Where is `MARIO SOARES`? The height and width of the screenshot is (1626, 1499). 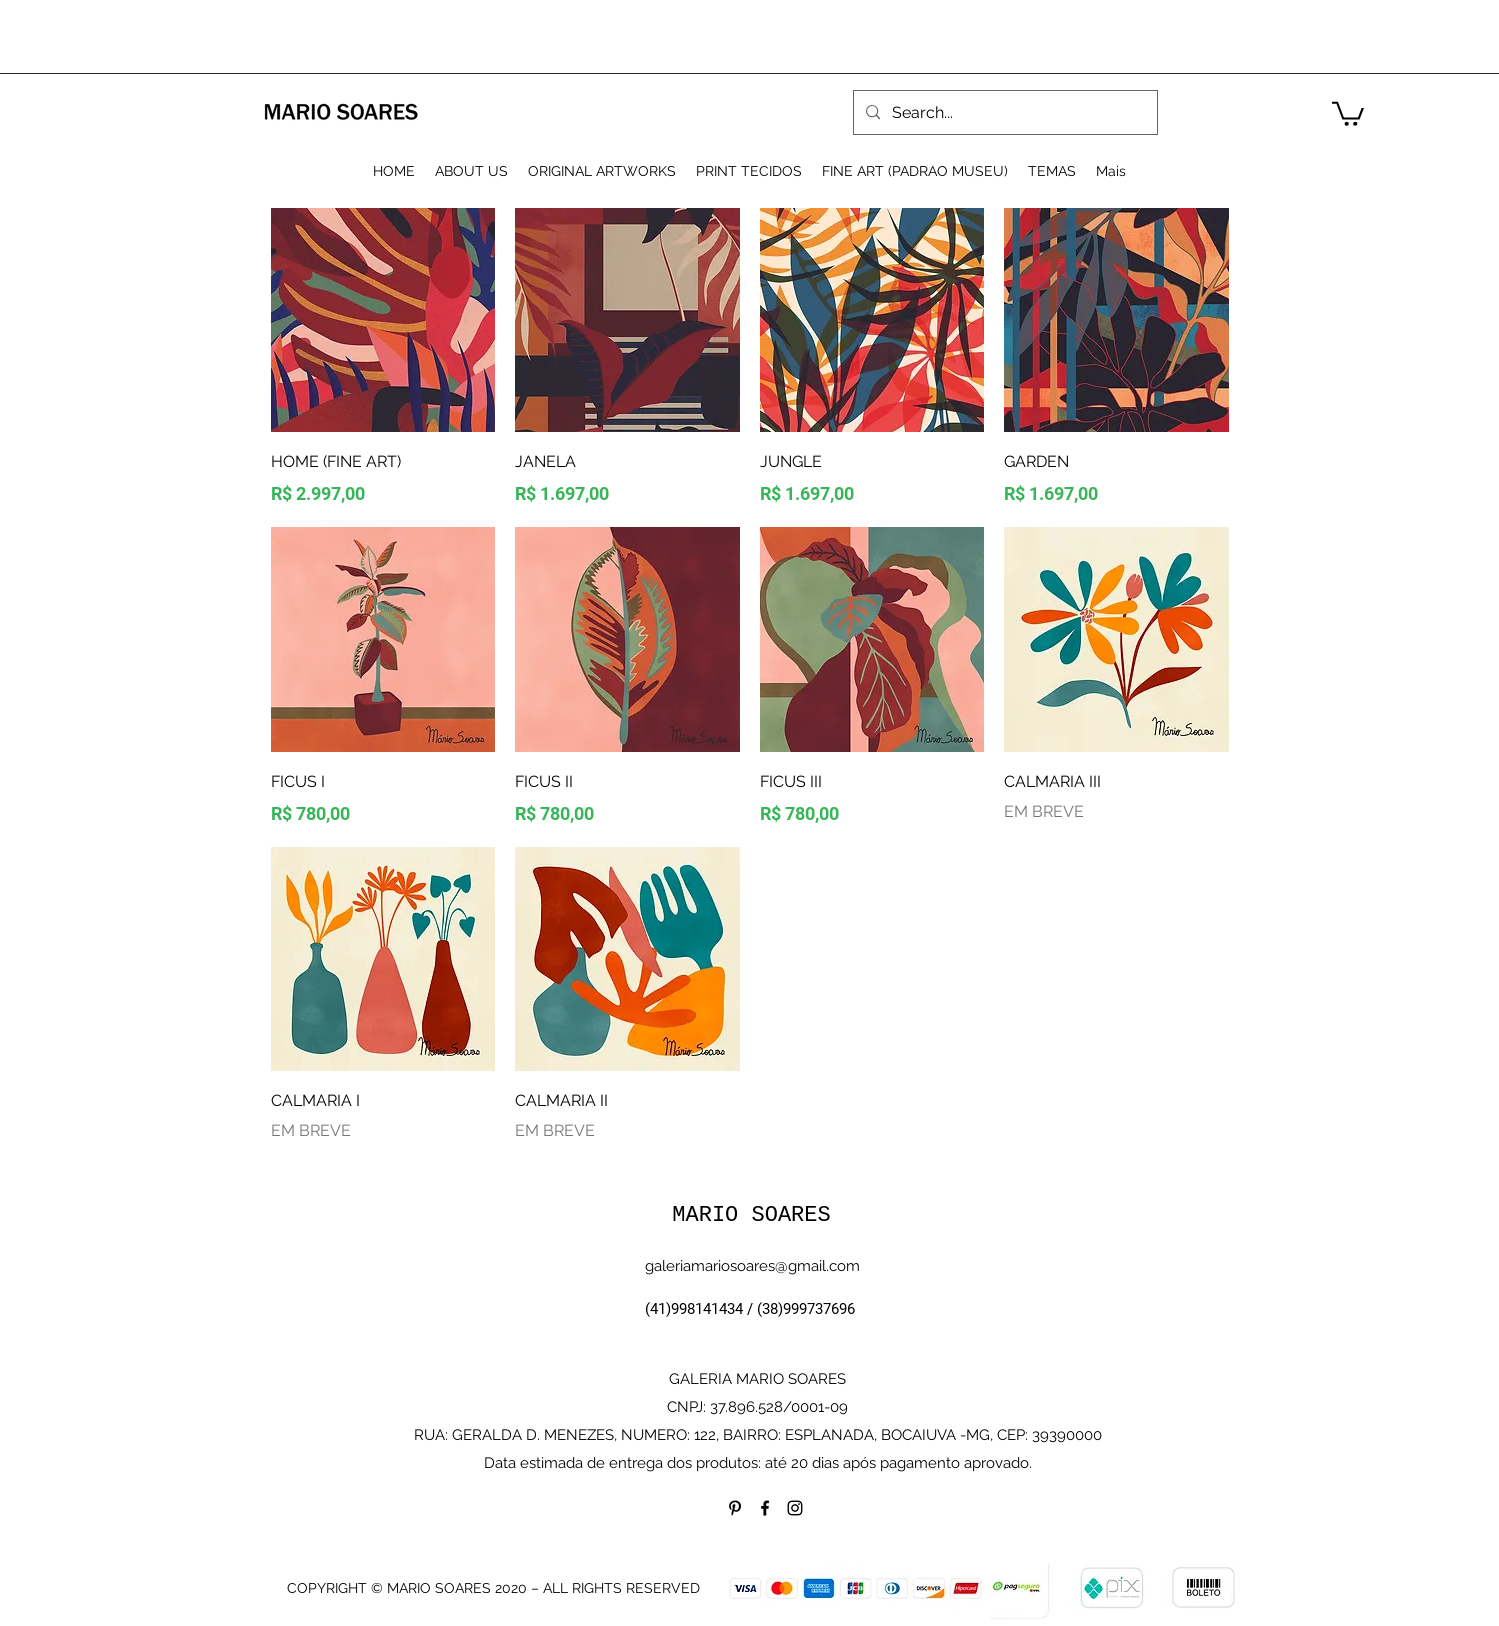 MARIO SOARES is located at coordinates (751, 1215).